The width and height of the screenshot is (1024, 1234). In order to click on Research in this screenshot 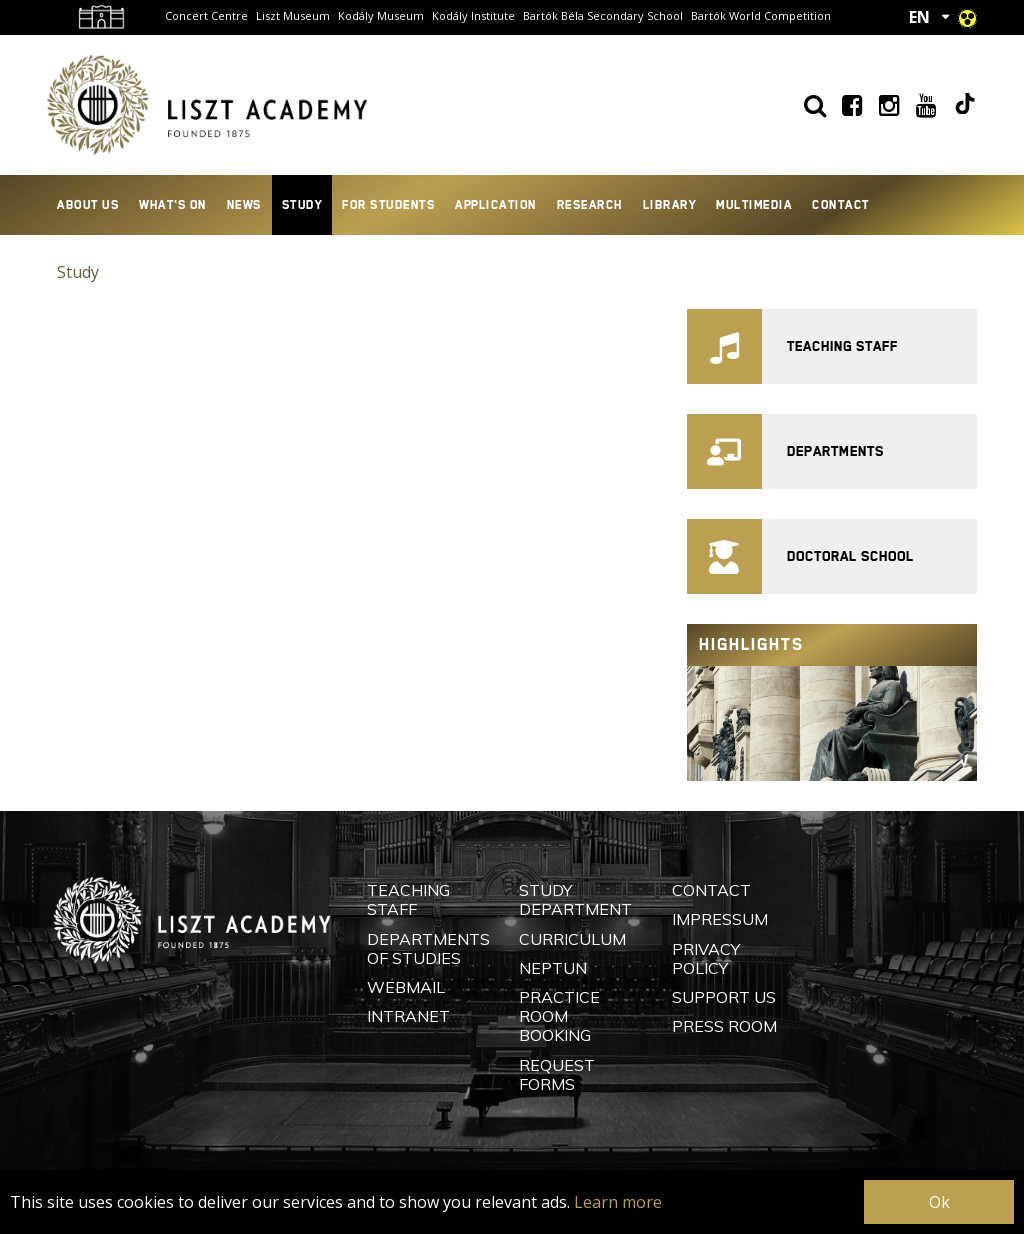, I will do `click(590, 205)`.